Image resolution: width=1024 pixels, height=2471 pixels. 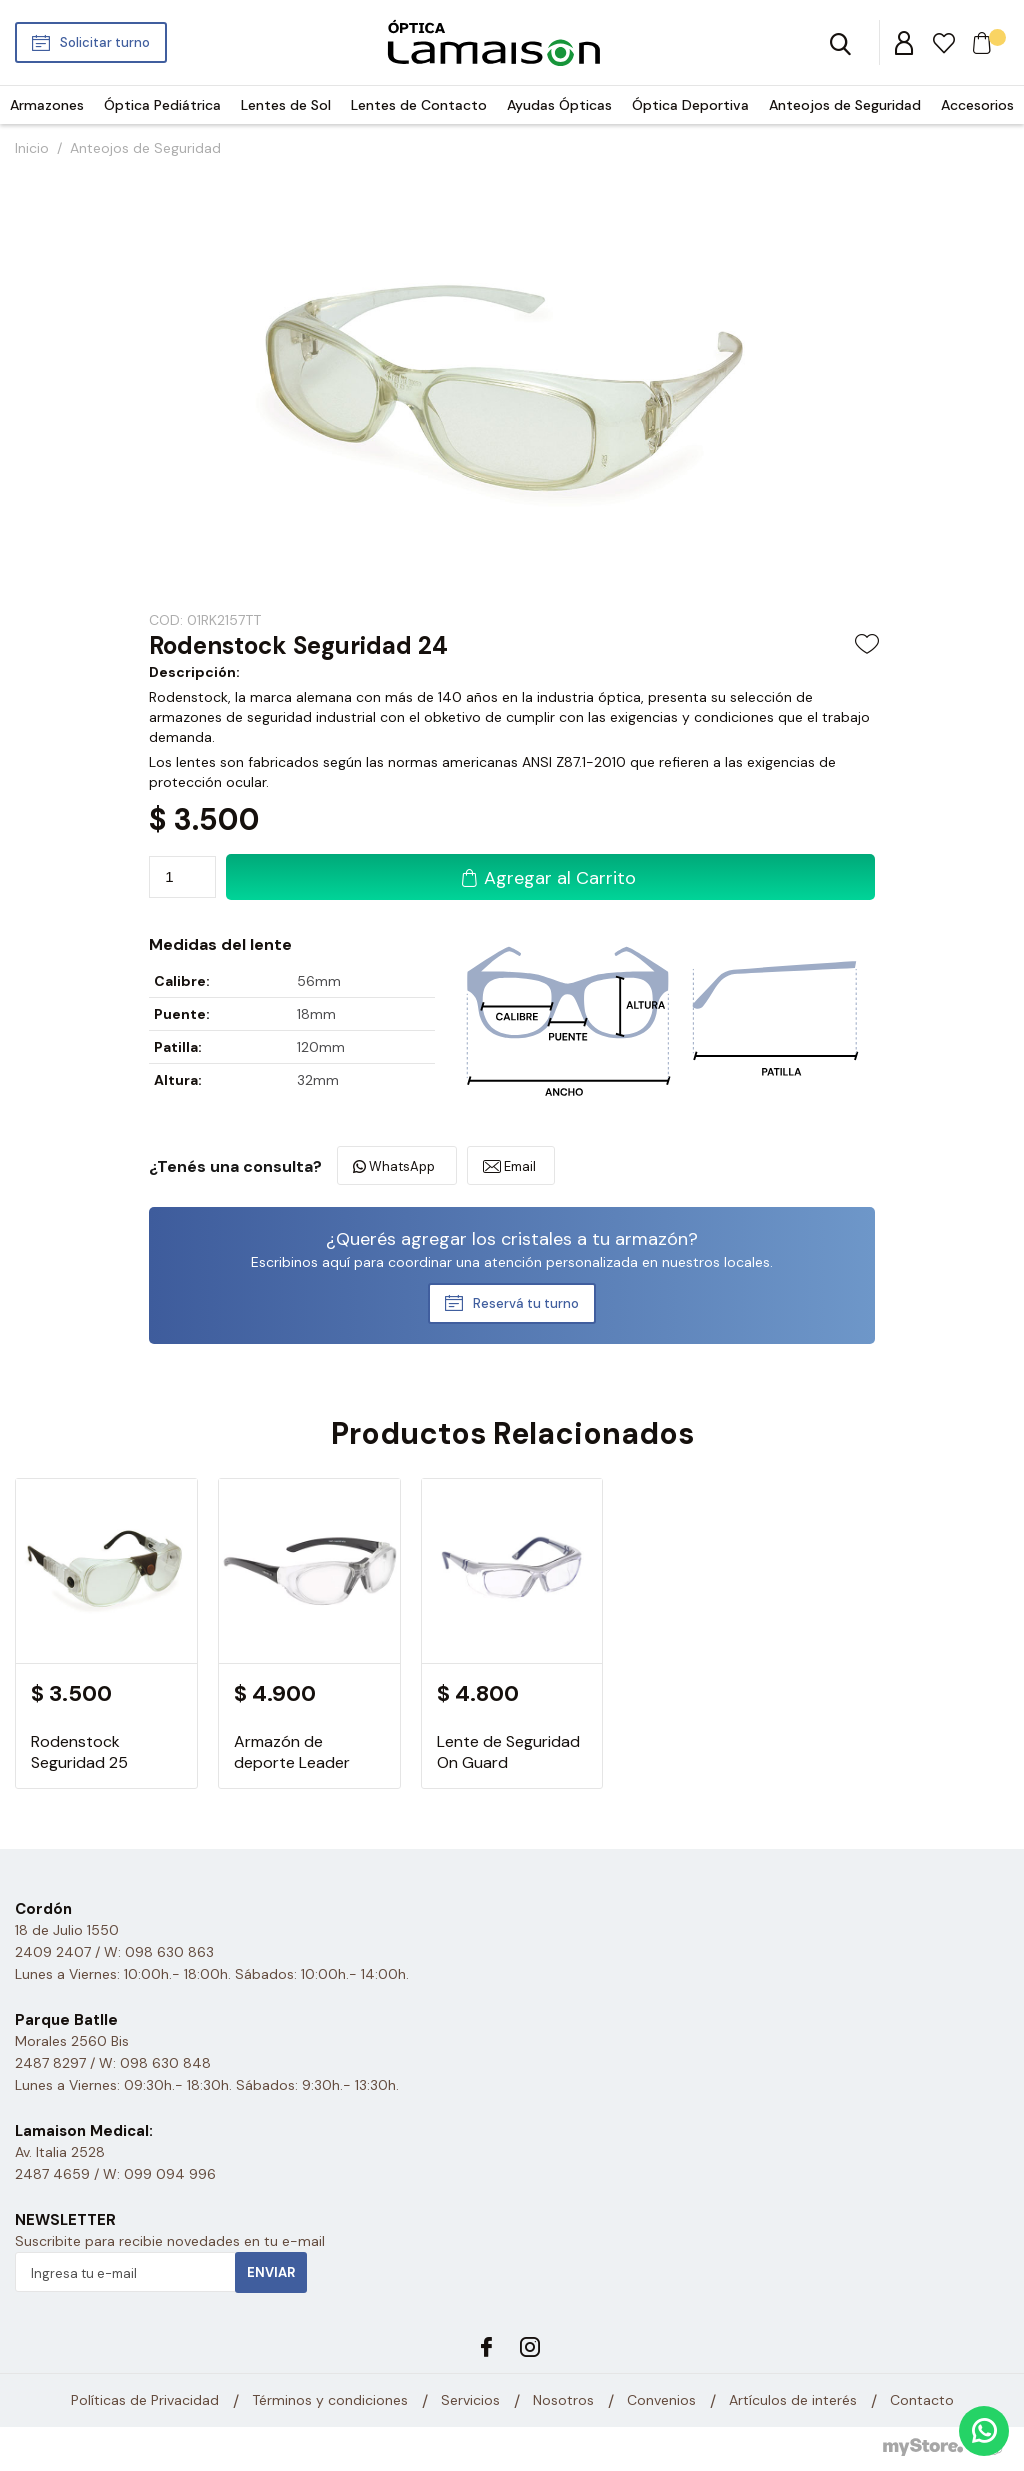 I want to click on Rodenstock Seguridad 25, so click(x=79, y=1752).